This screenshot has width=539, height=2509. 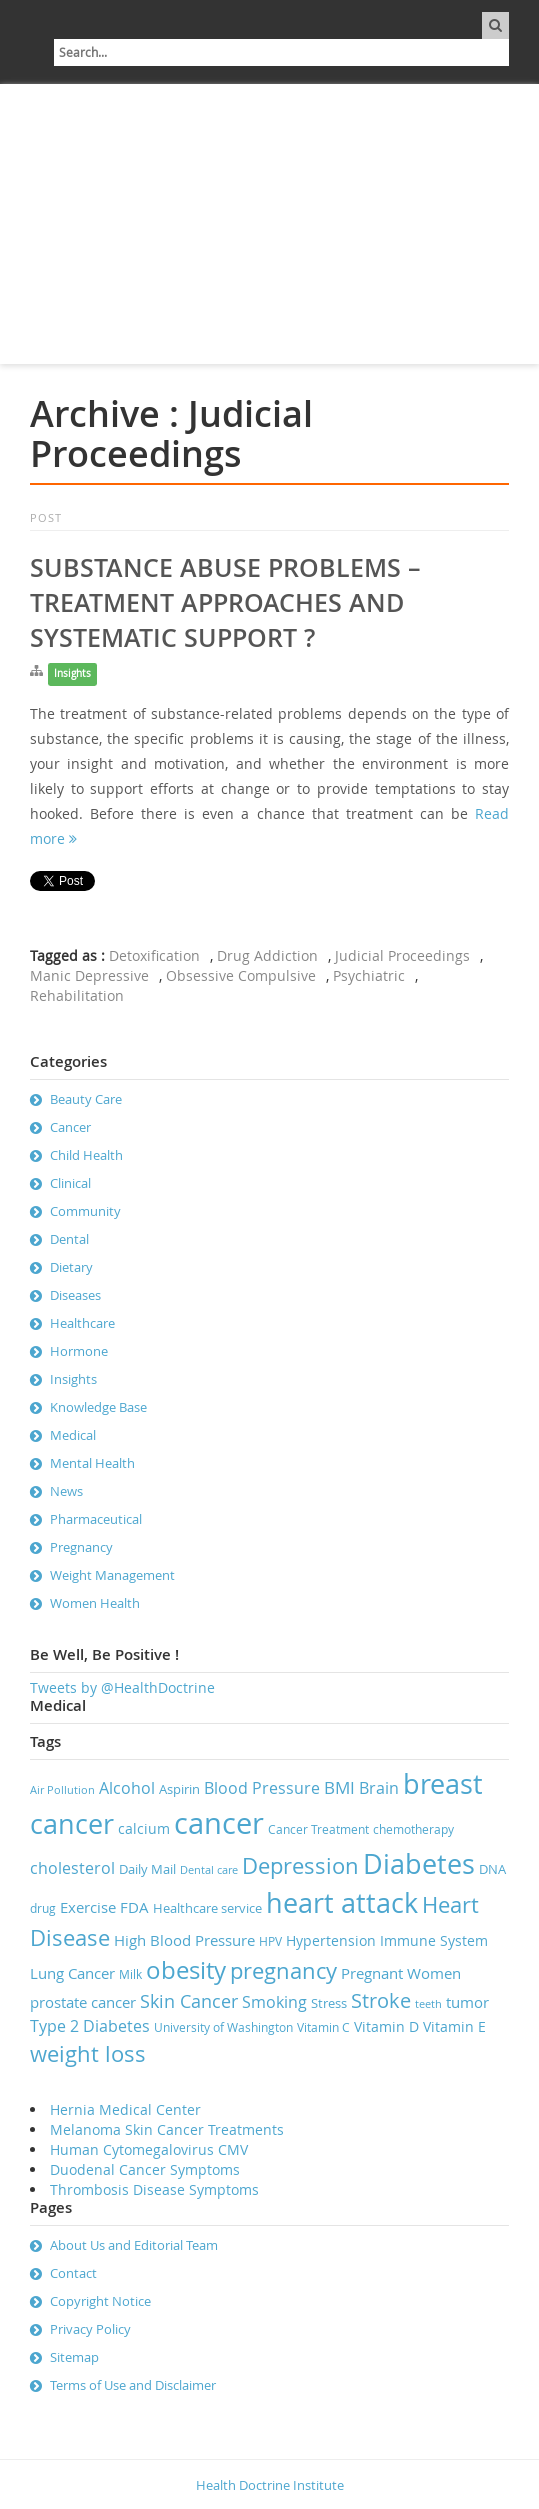 What do you see at coordinates (130, 1974) in the screenshot?
I see `Milk [Milk (7 items)]` at bounding box center [130, 1974].